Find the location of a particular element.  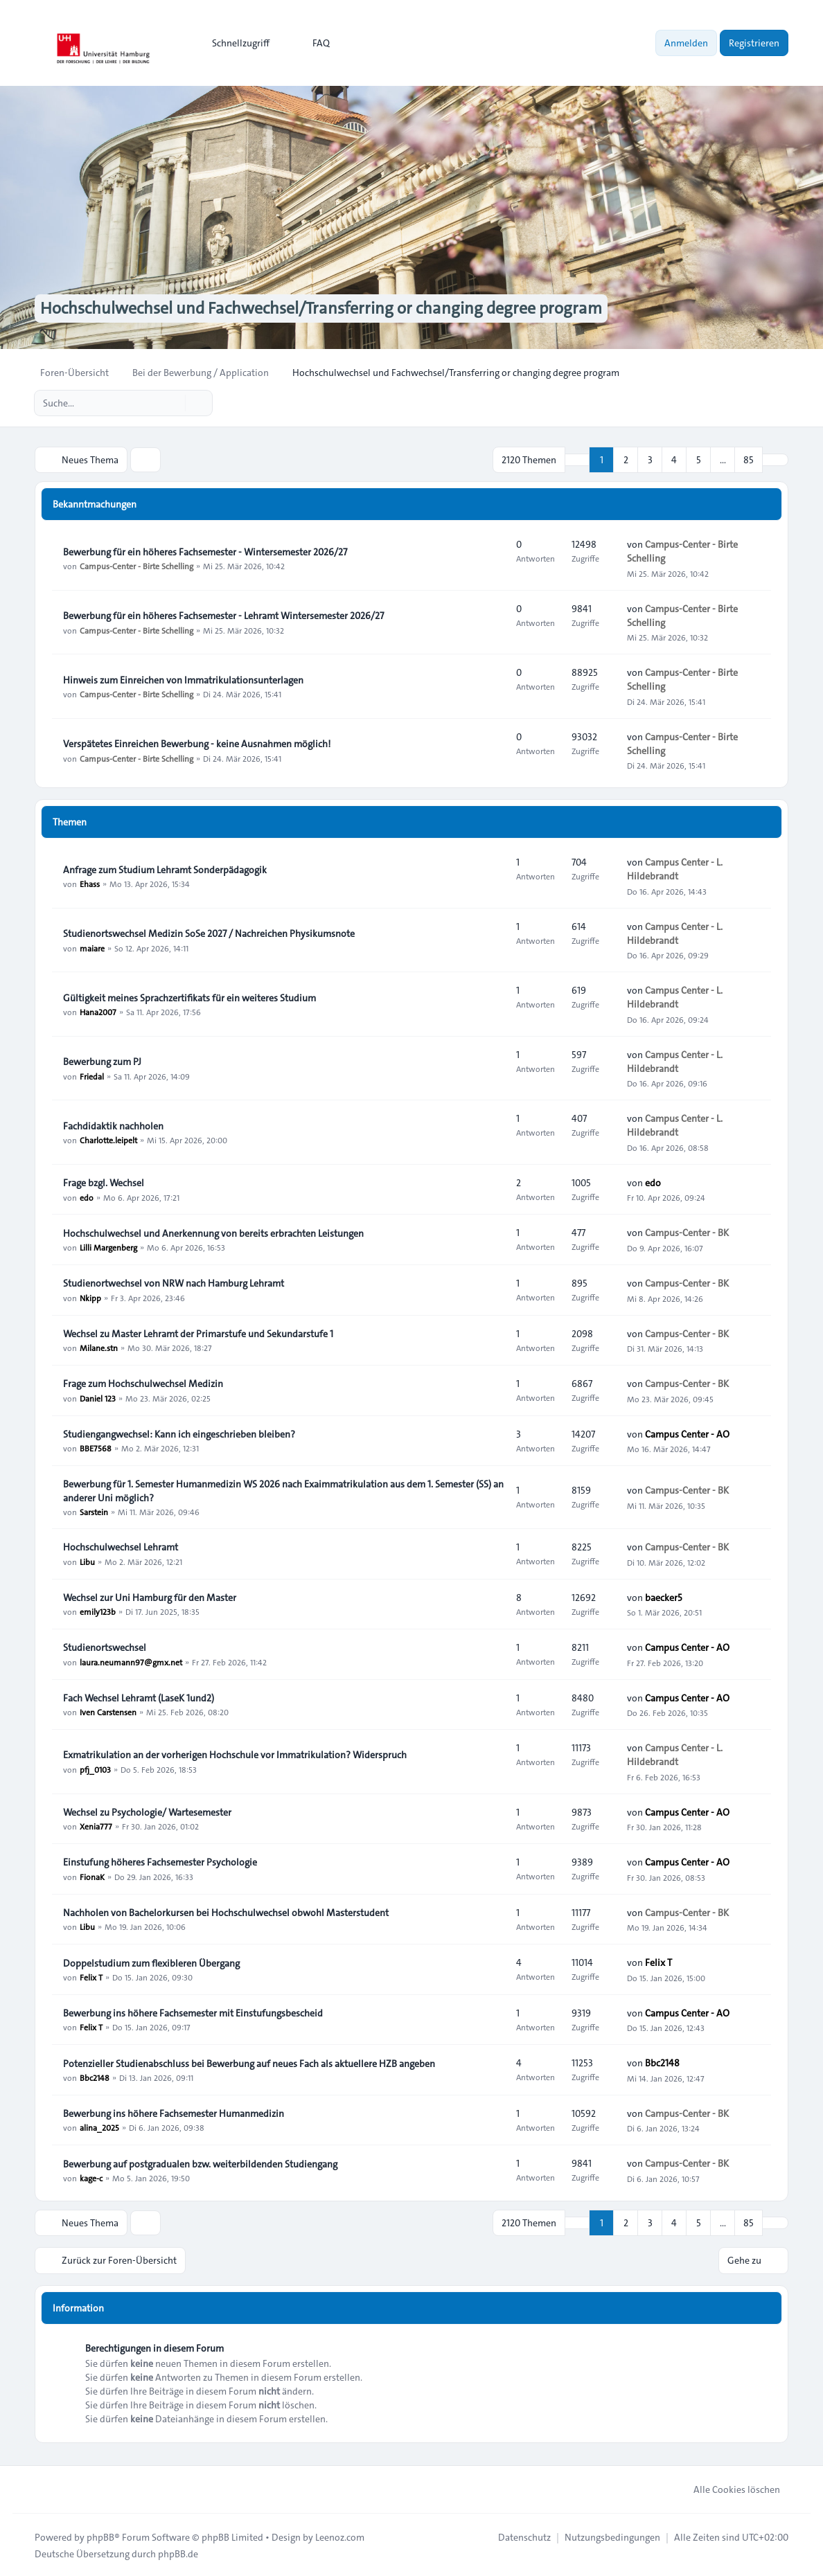

Leenoz.com is located at coordinates (339, 2536).